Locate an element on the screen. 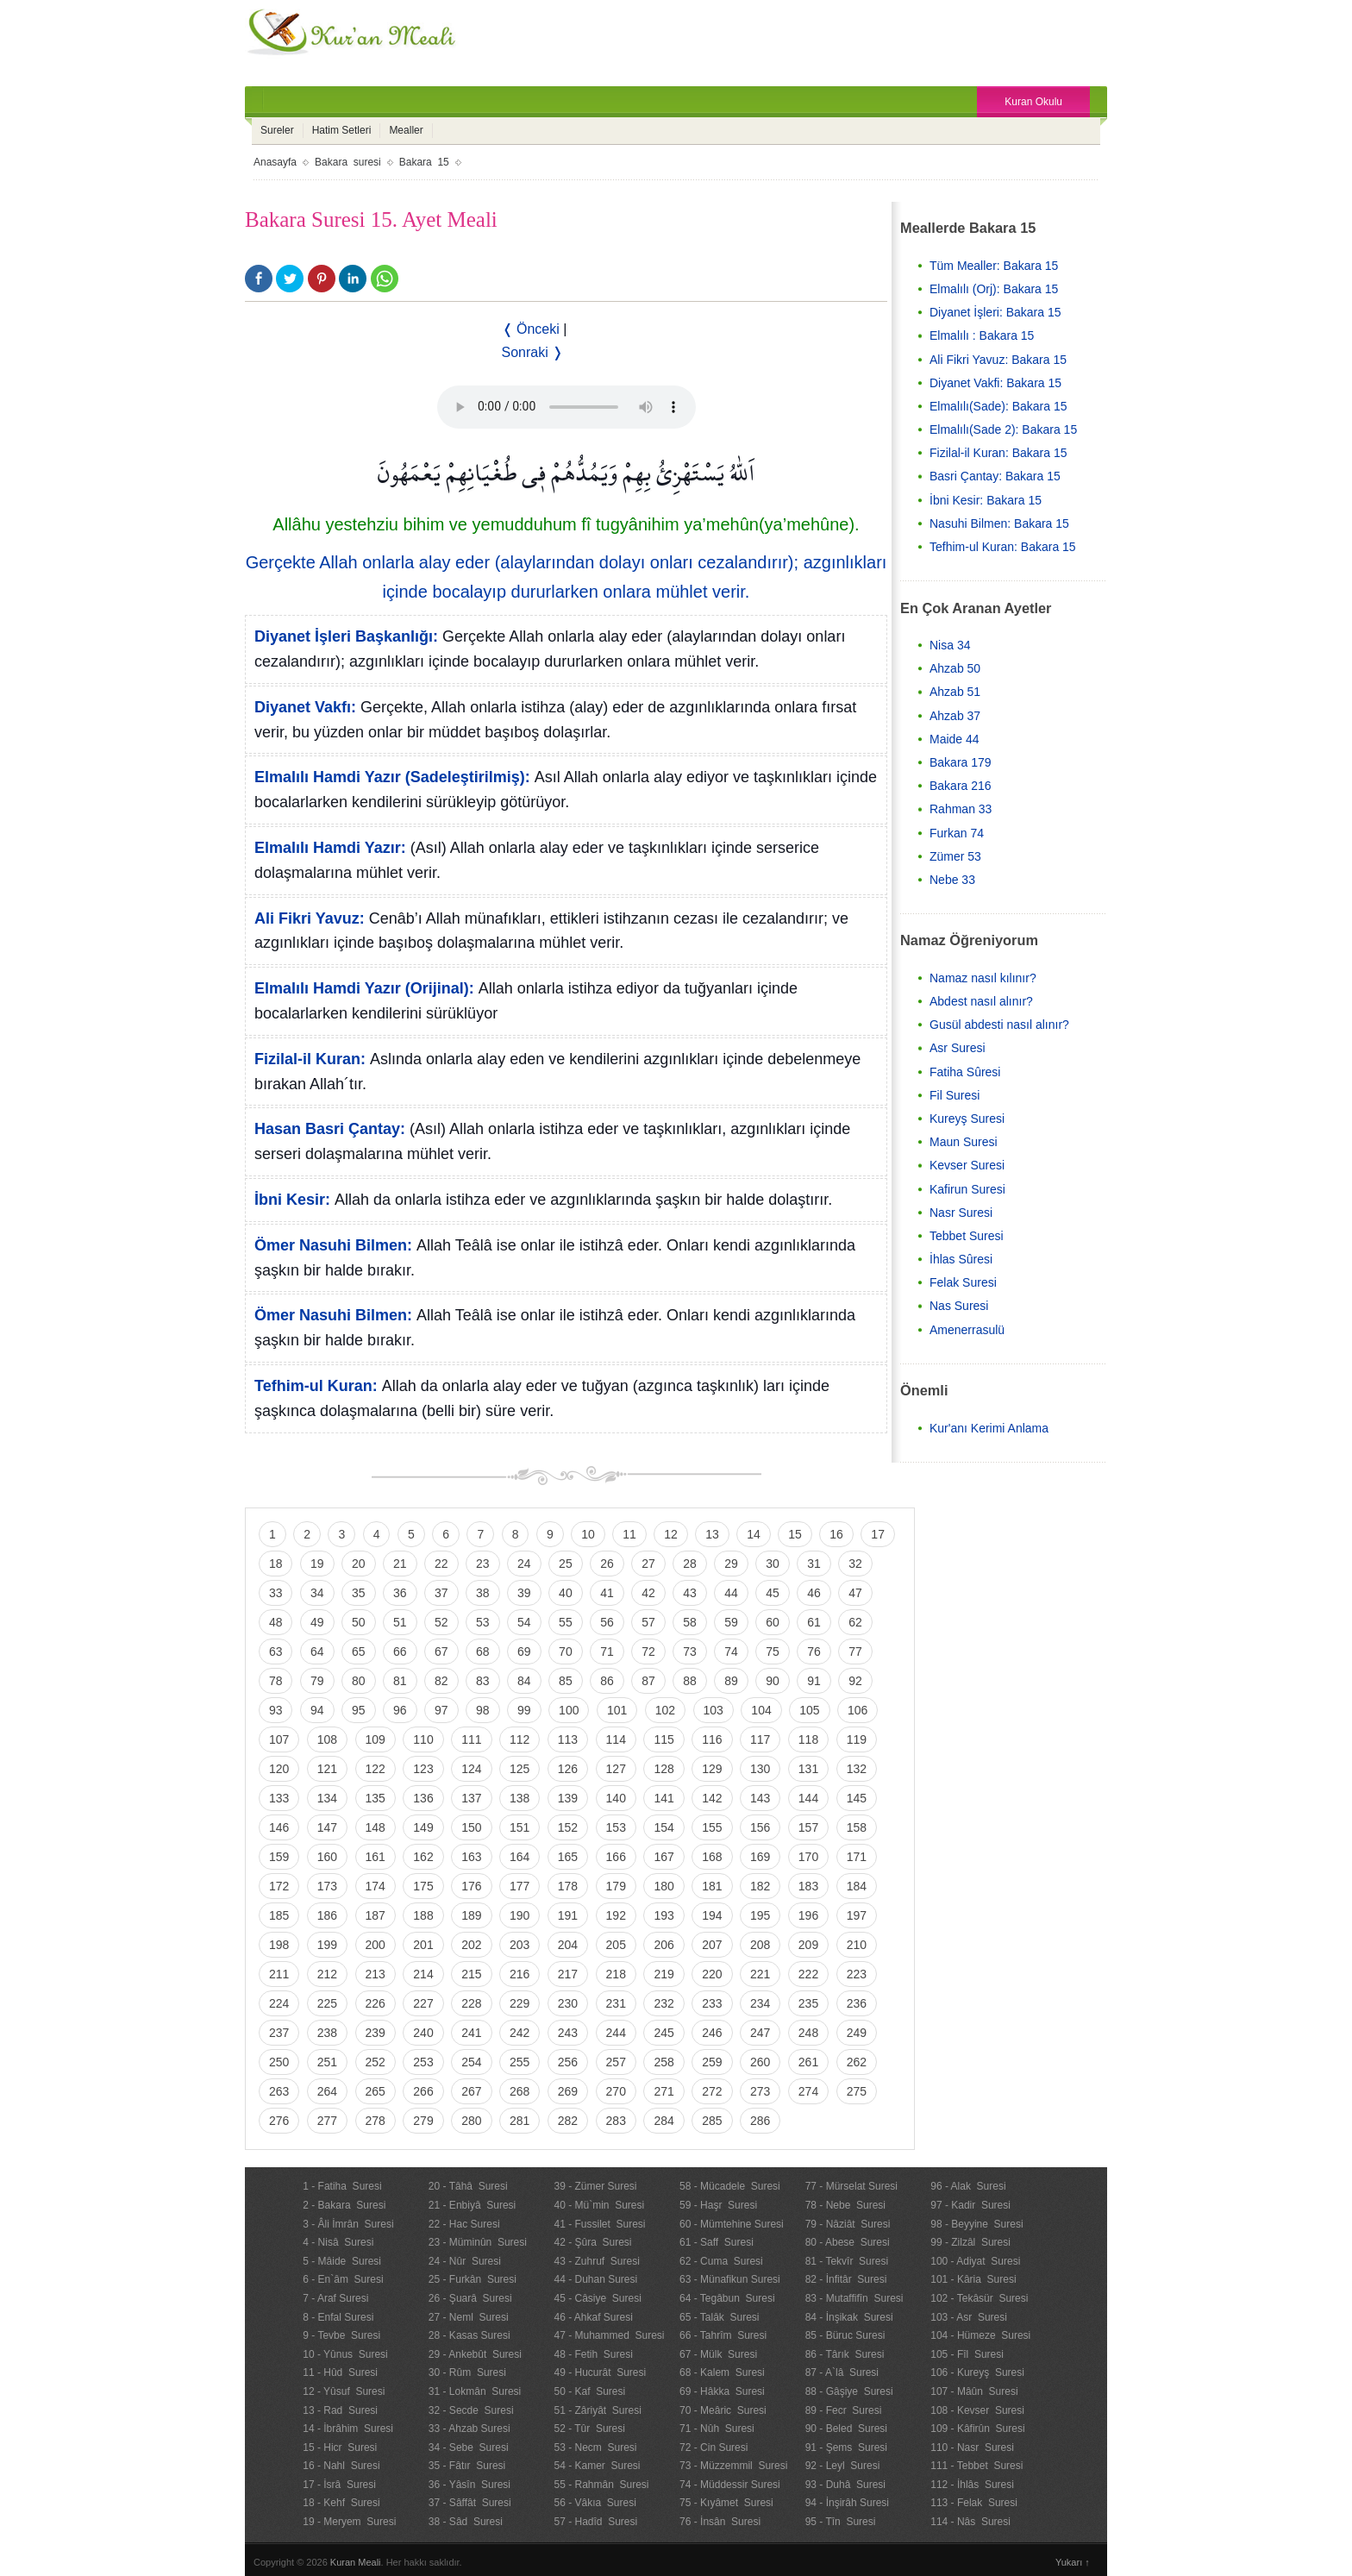 The width and height of the screenshot is (1352, 2576). 211 is located at coordinates (279, 1974).